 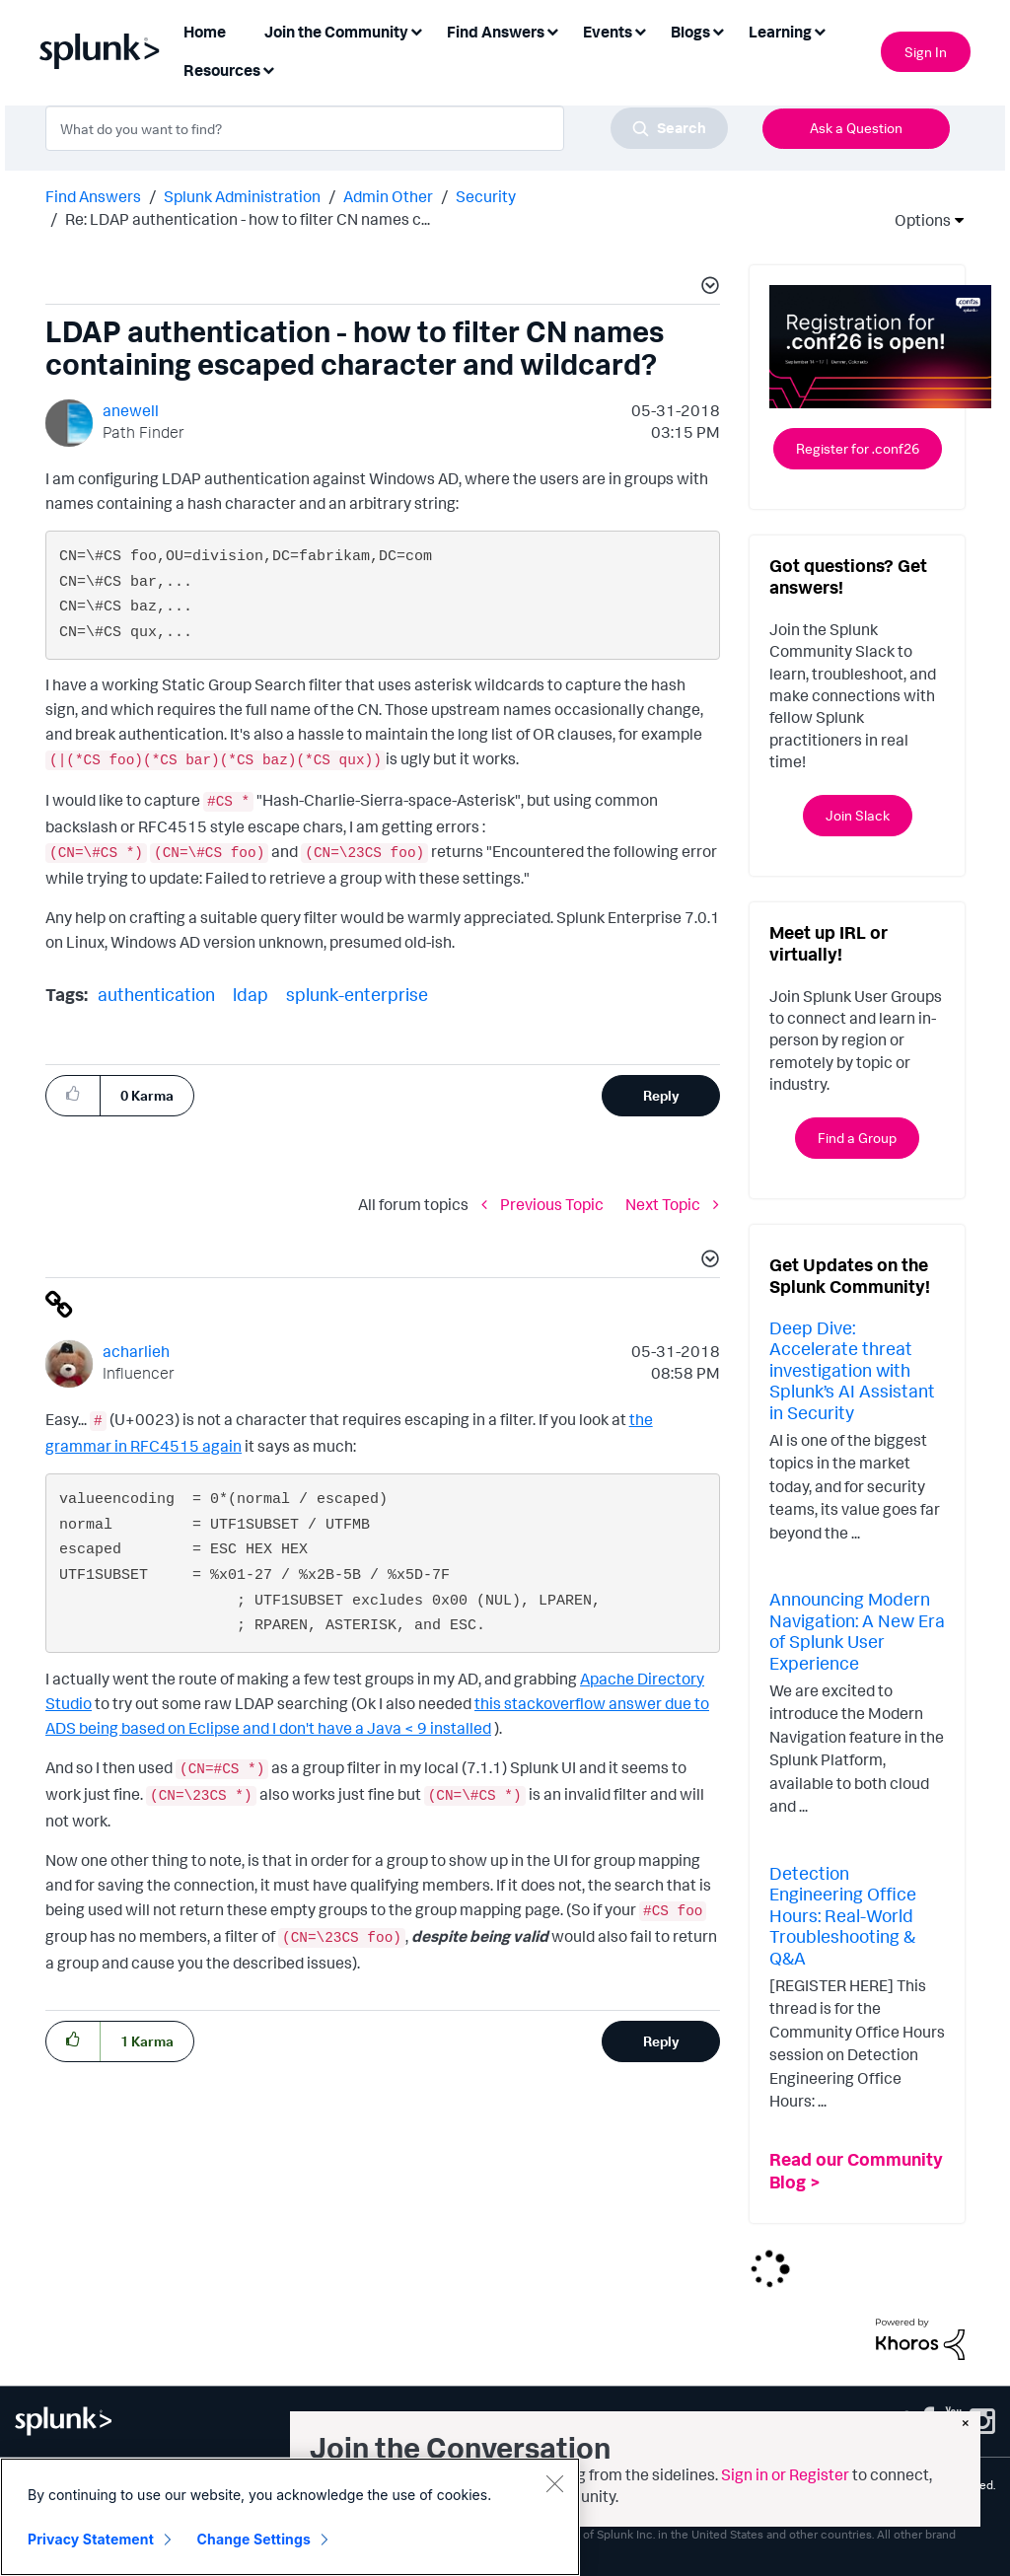 What do you see at coordinates (250, 994) in the screenshot?
I see `ldap` at bounding box center [250, 994].